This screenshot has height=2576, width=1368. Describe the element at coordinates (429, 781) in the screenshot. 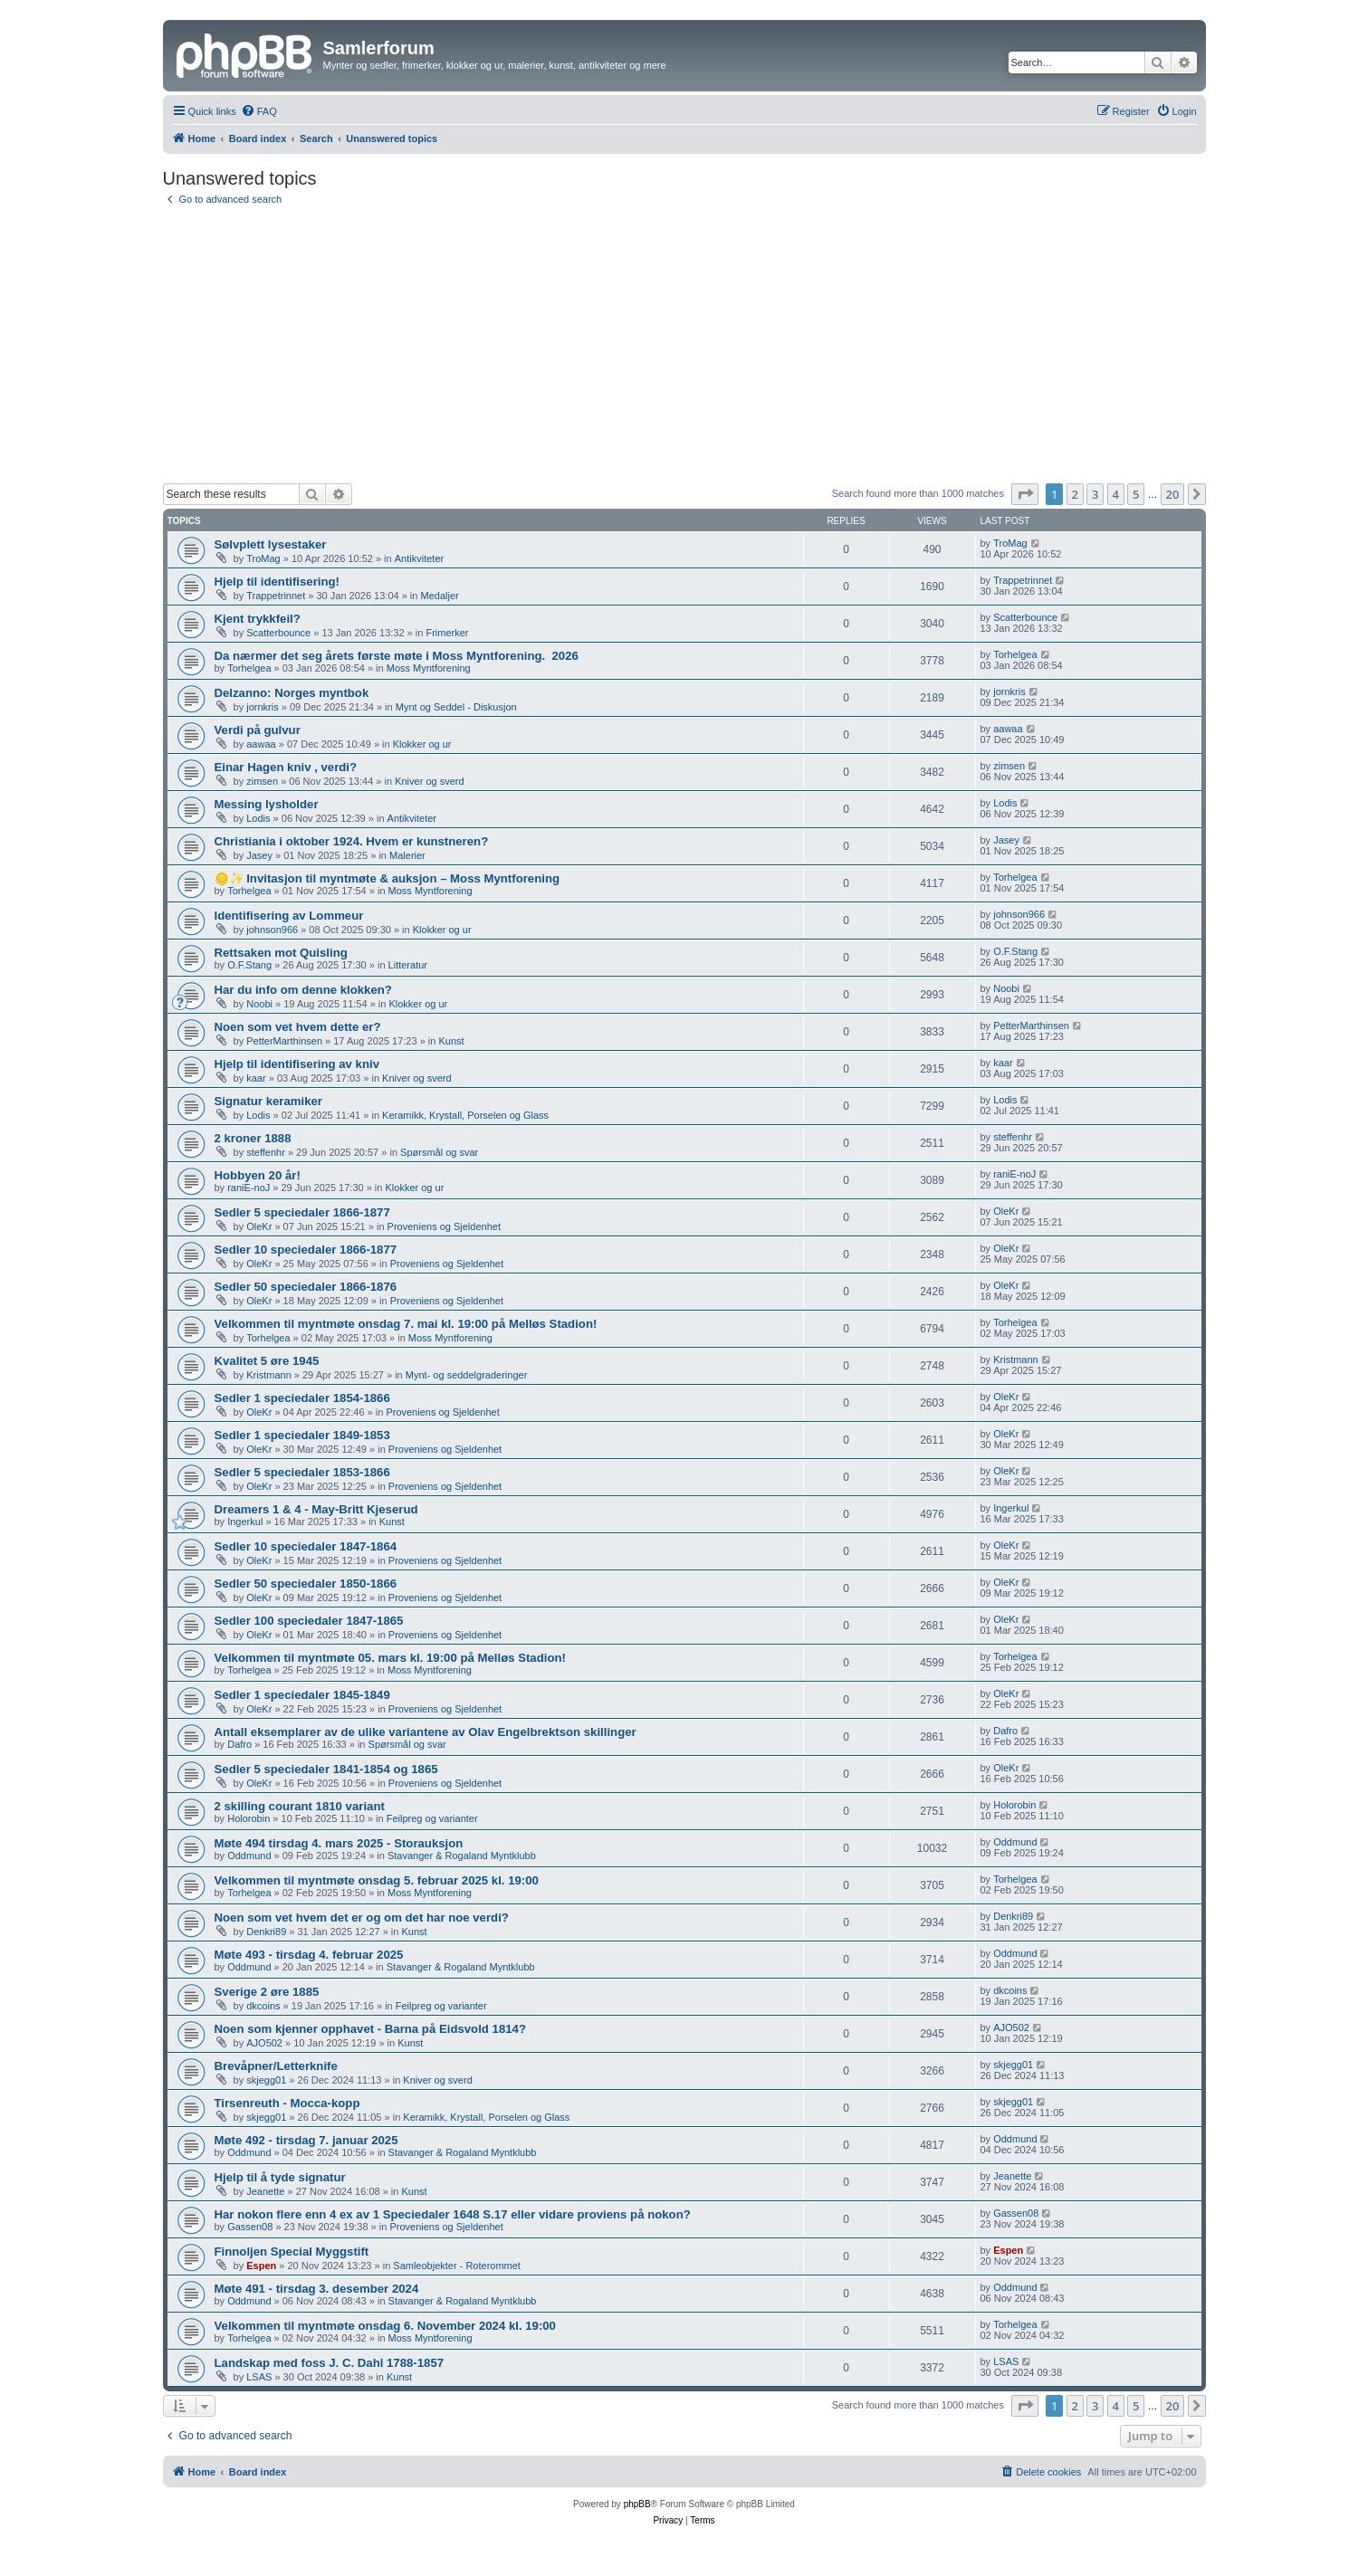

I see `Kniver og sverd` at that location.